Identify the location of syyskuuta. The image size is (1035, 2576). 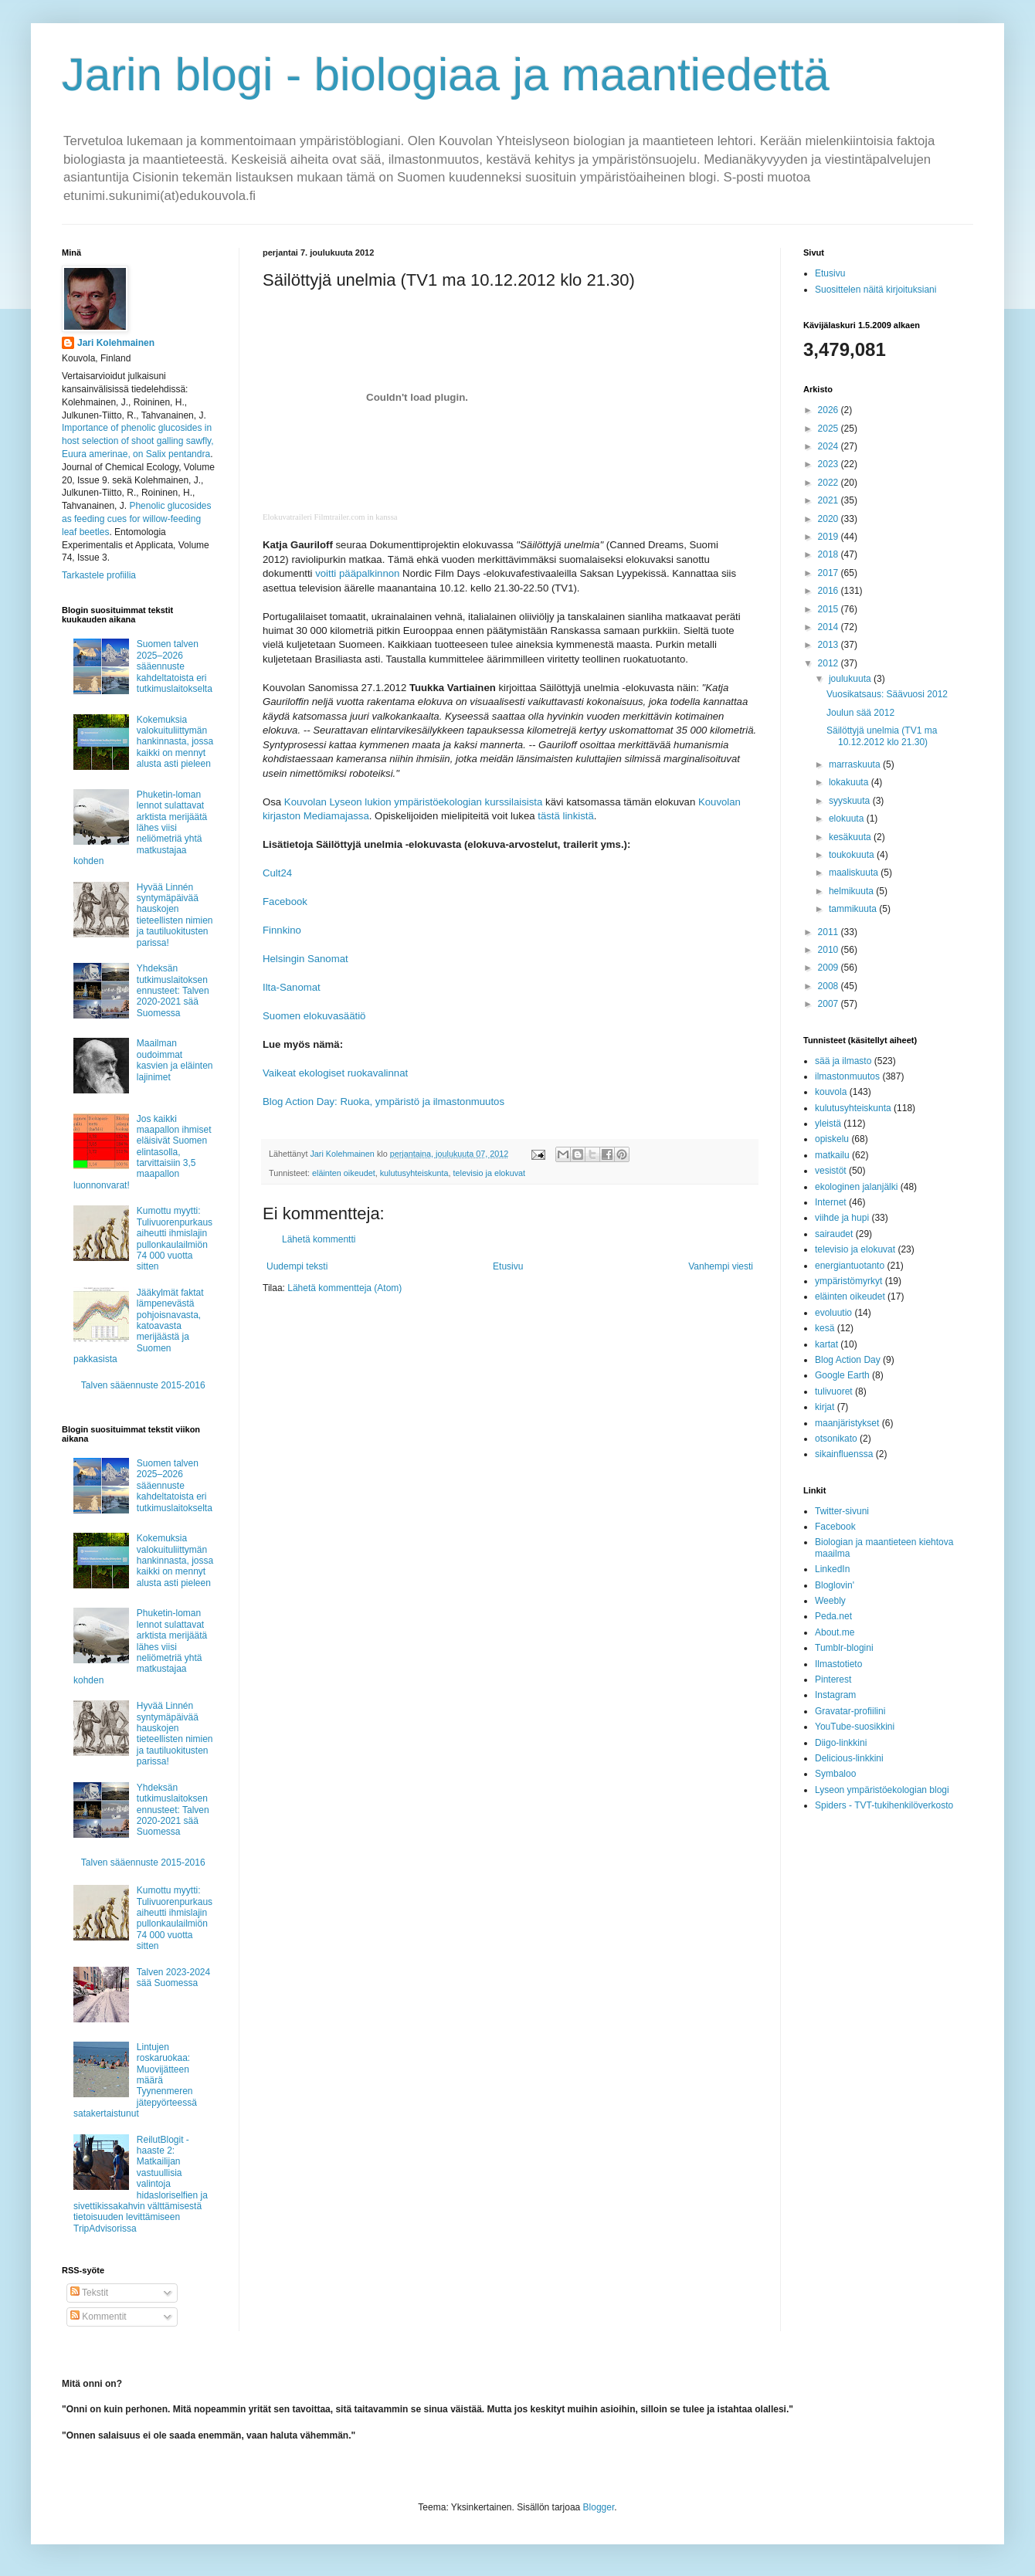
(851, 800).